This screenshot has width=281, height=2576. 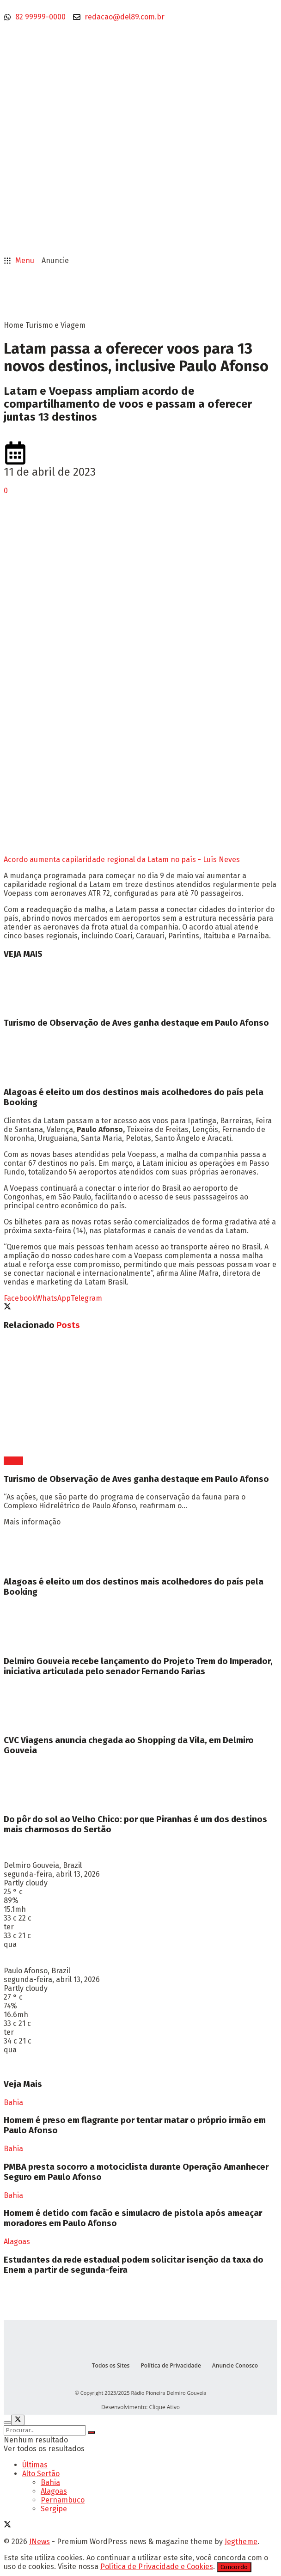 I want to click on [Read article: Turismo de Observação de Aves ganha destaque em Paulo Afonso], so click(x=140, y=989).